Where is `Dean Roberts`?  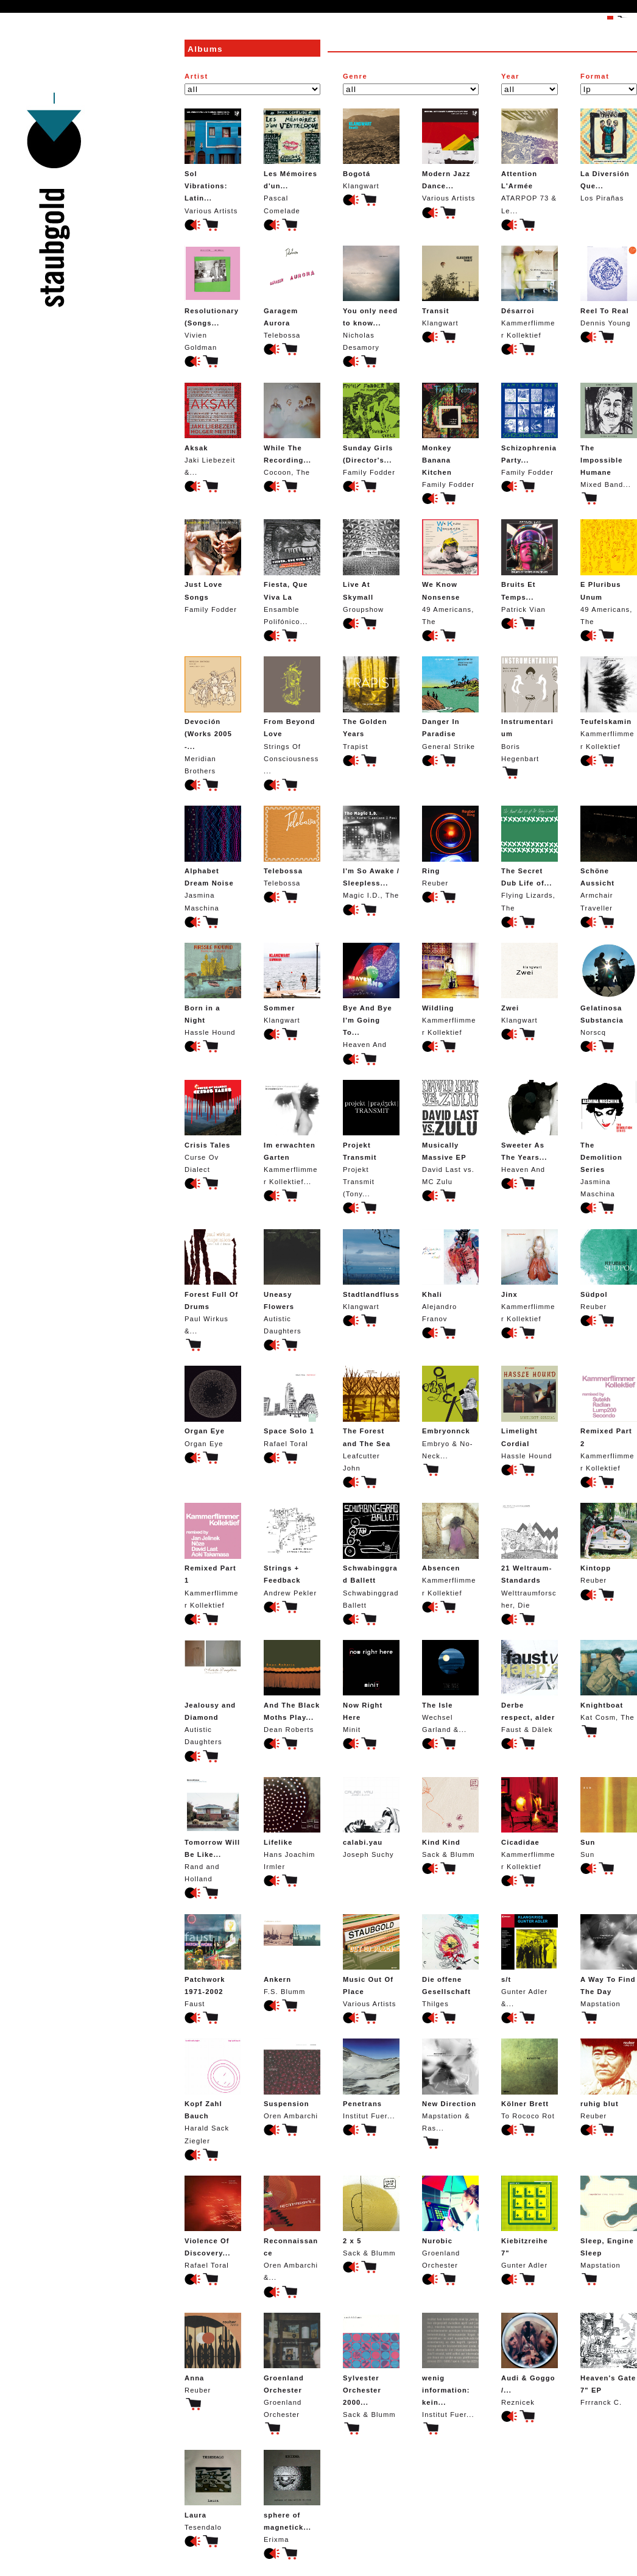 Dean Roberts is located at coordinates (292, 1686).